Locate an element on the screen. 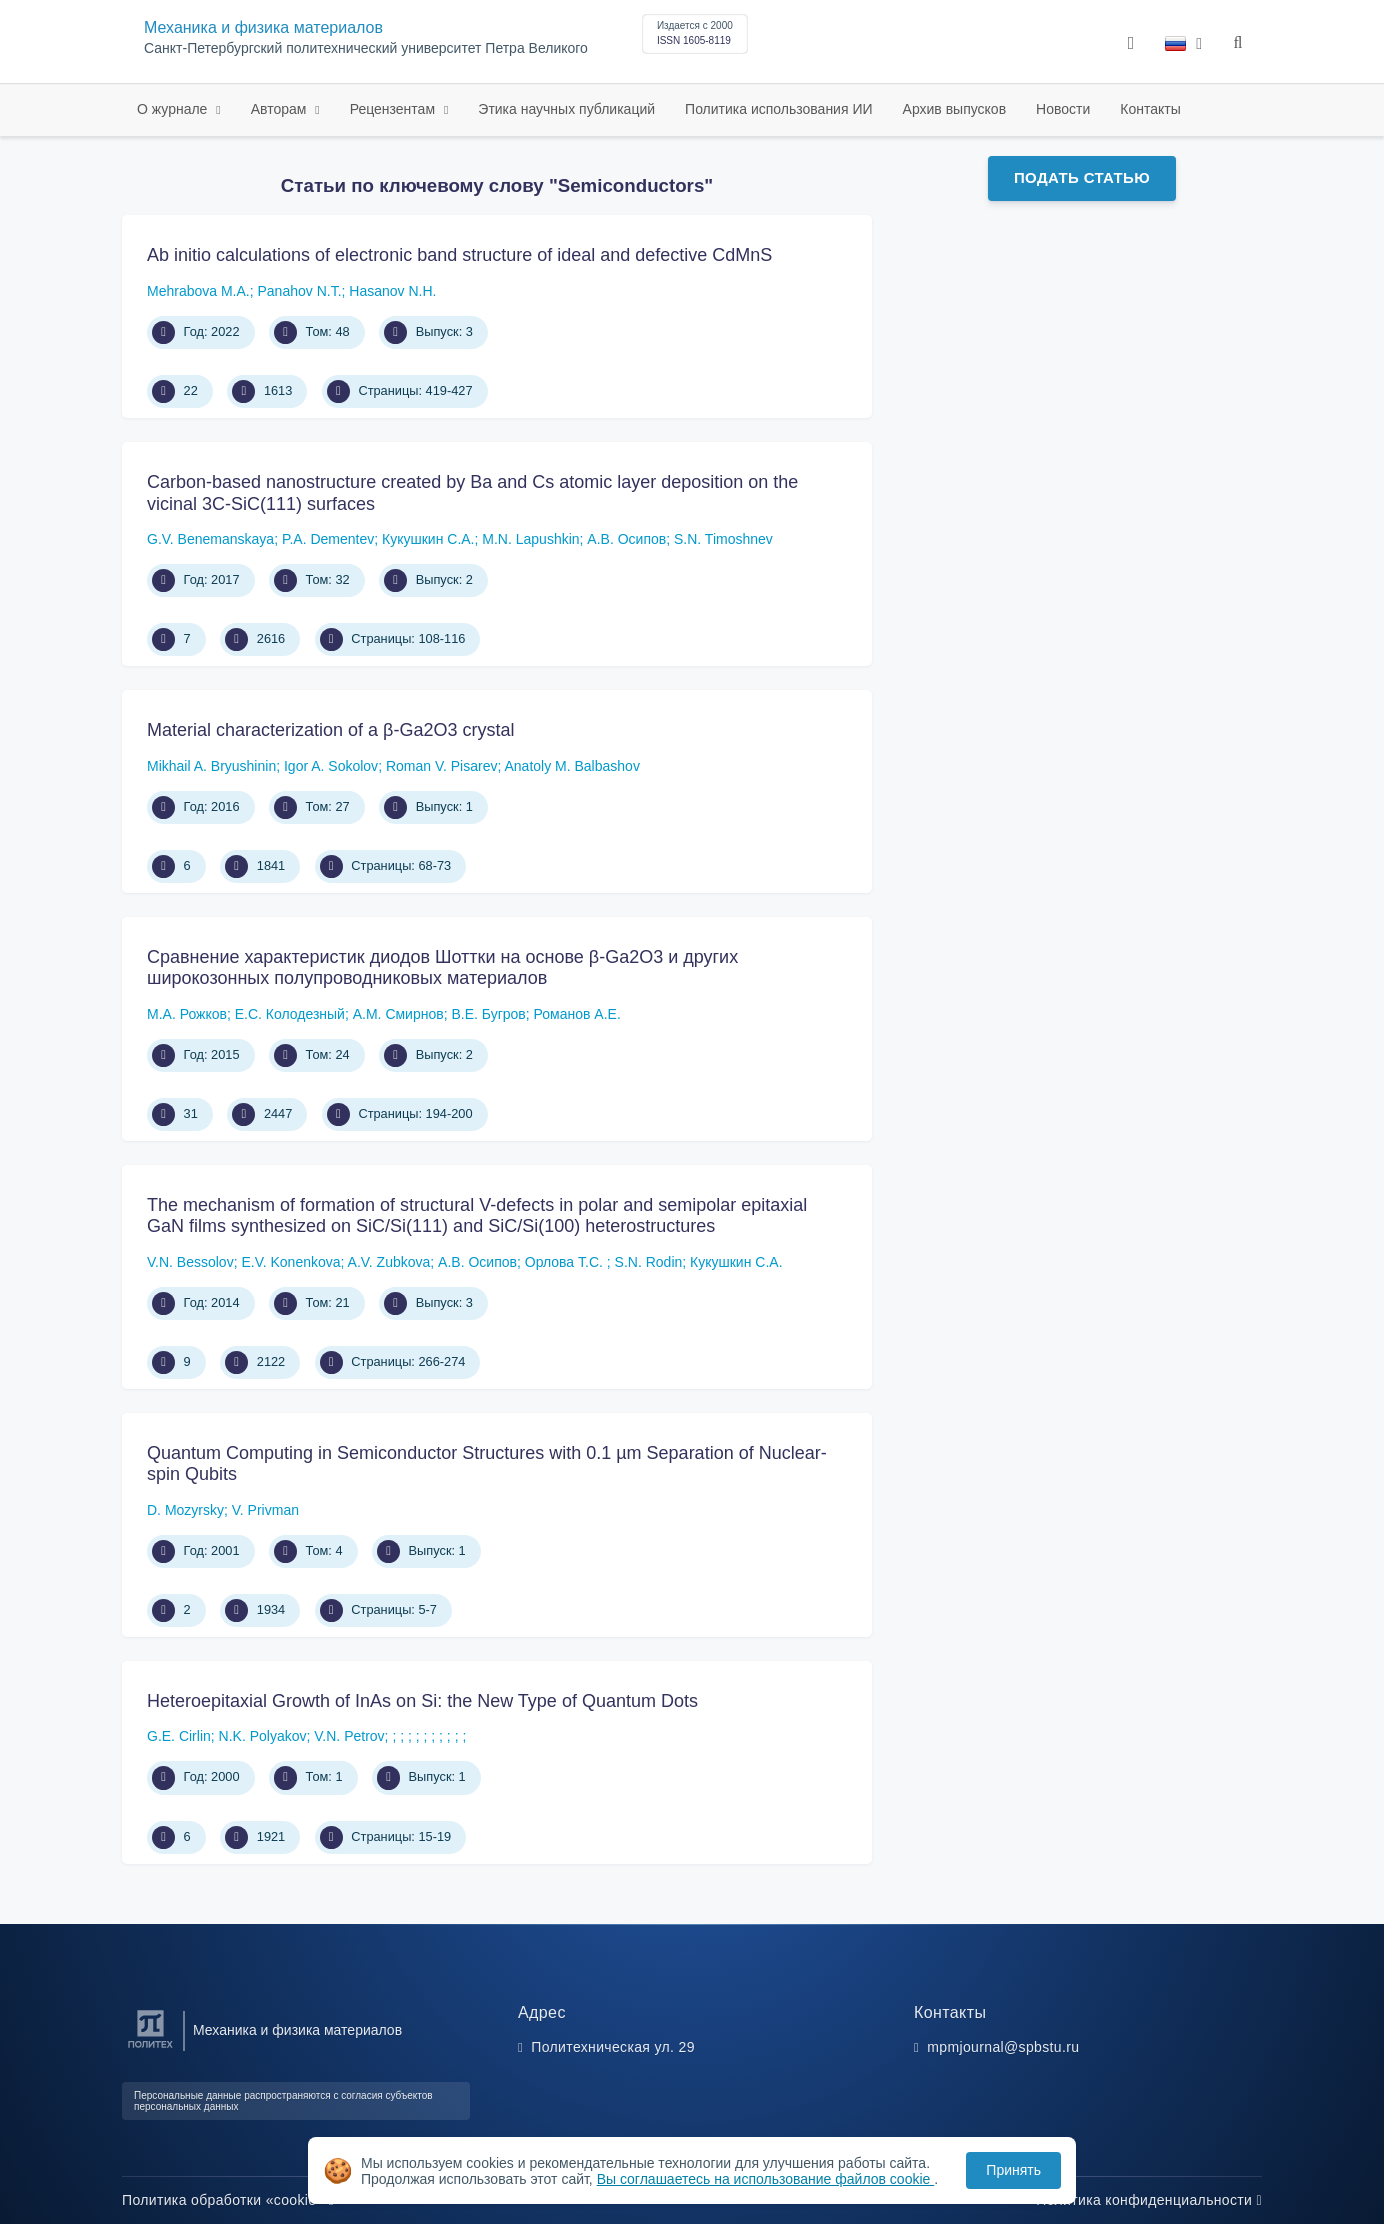 Image resolution: width=1384 pixels, height=2224 pixels. G.V. Benemanskaya is located at coordinates (210, 539).